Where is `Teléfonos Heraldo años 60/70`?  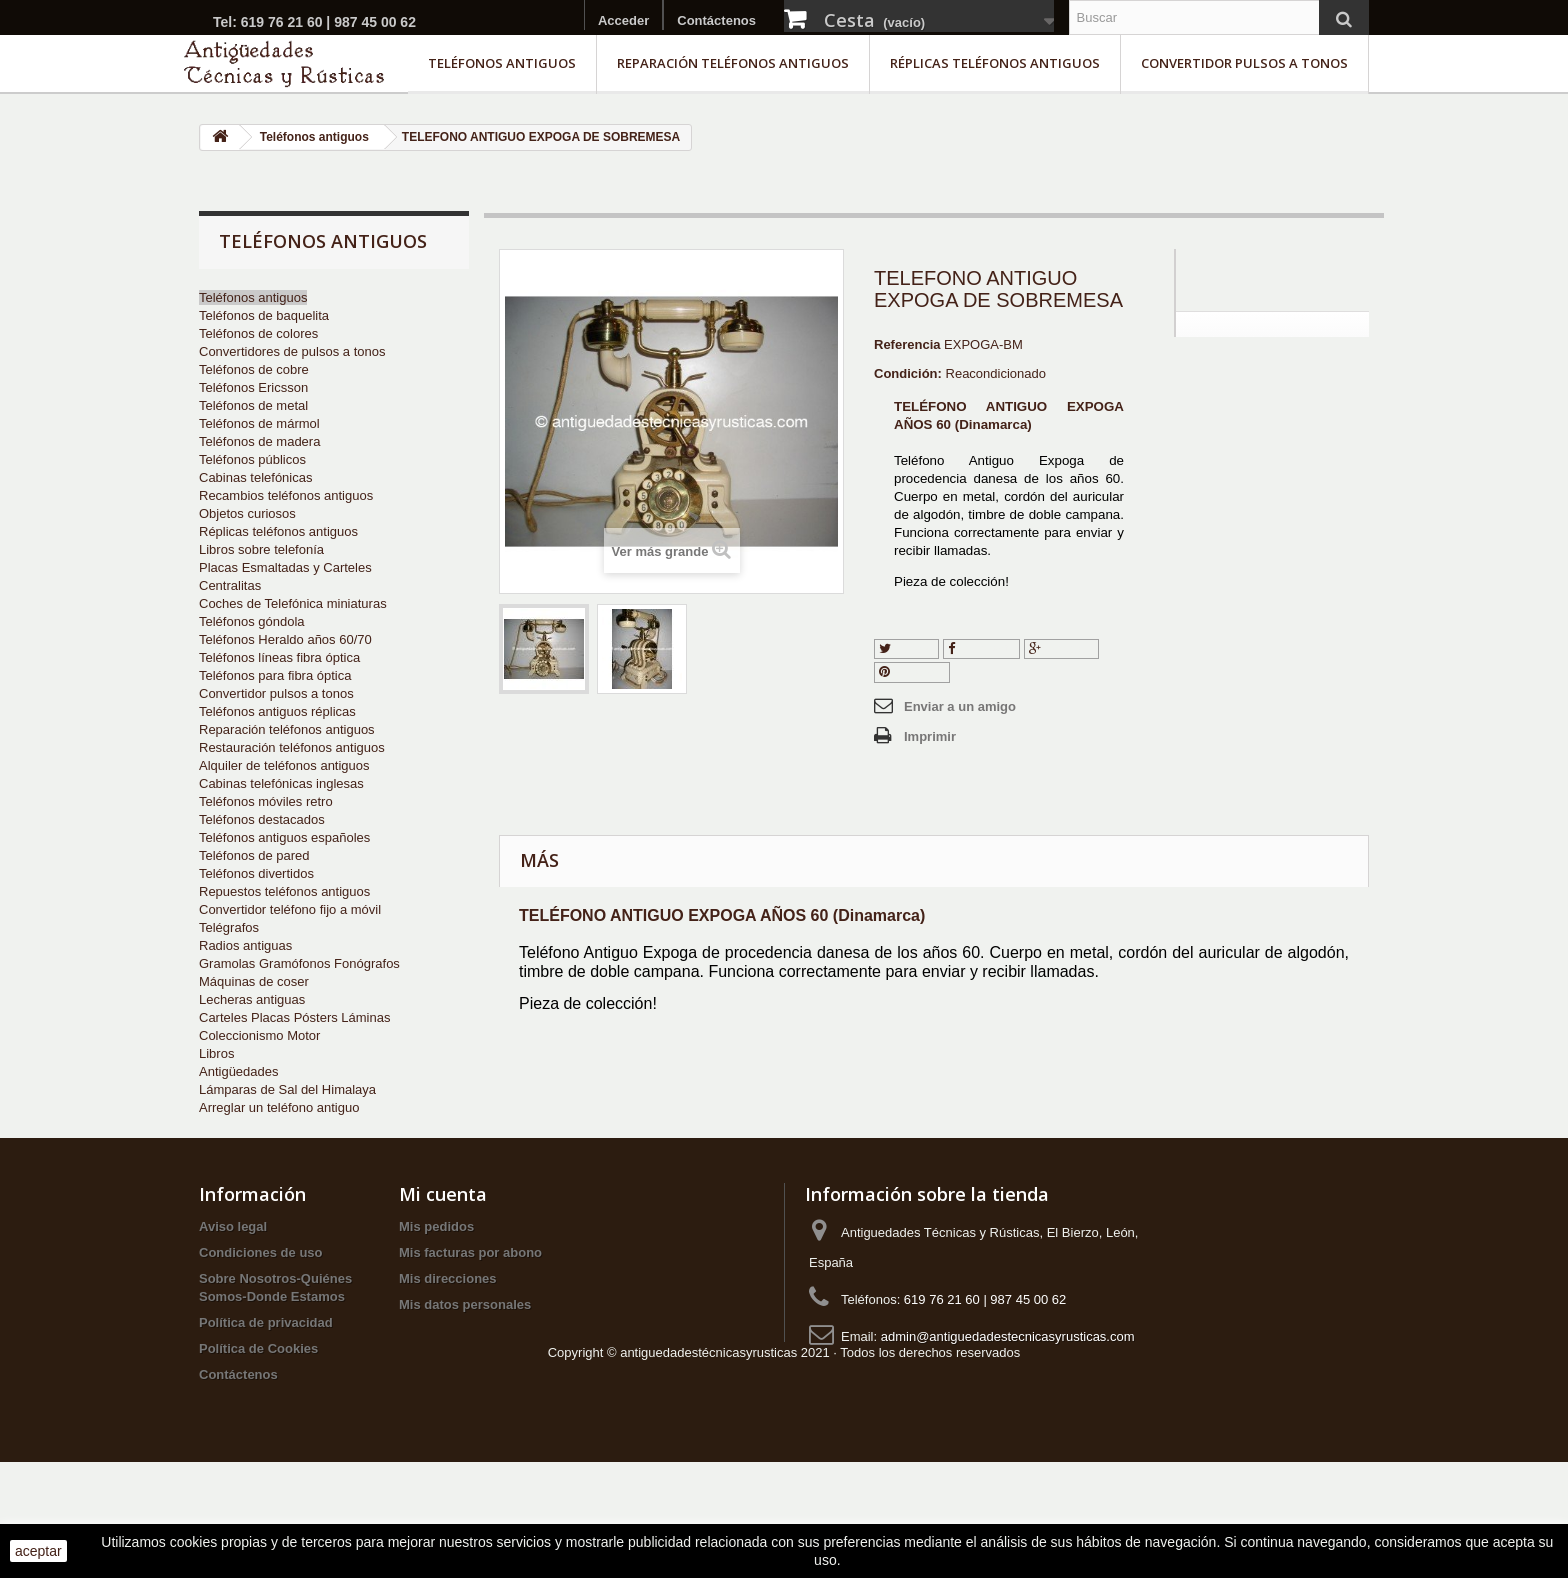 Teléfonos Heraldo años 60/70 is located at coordinates (285, 639).